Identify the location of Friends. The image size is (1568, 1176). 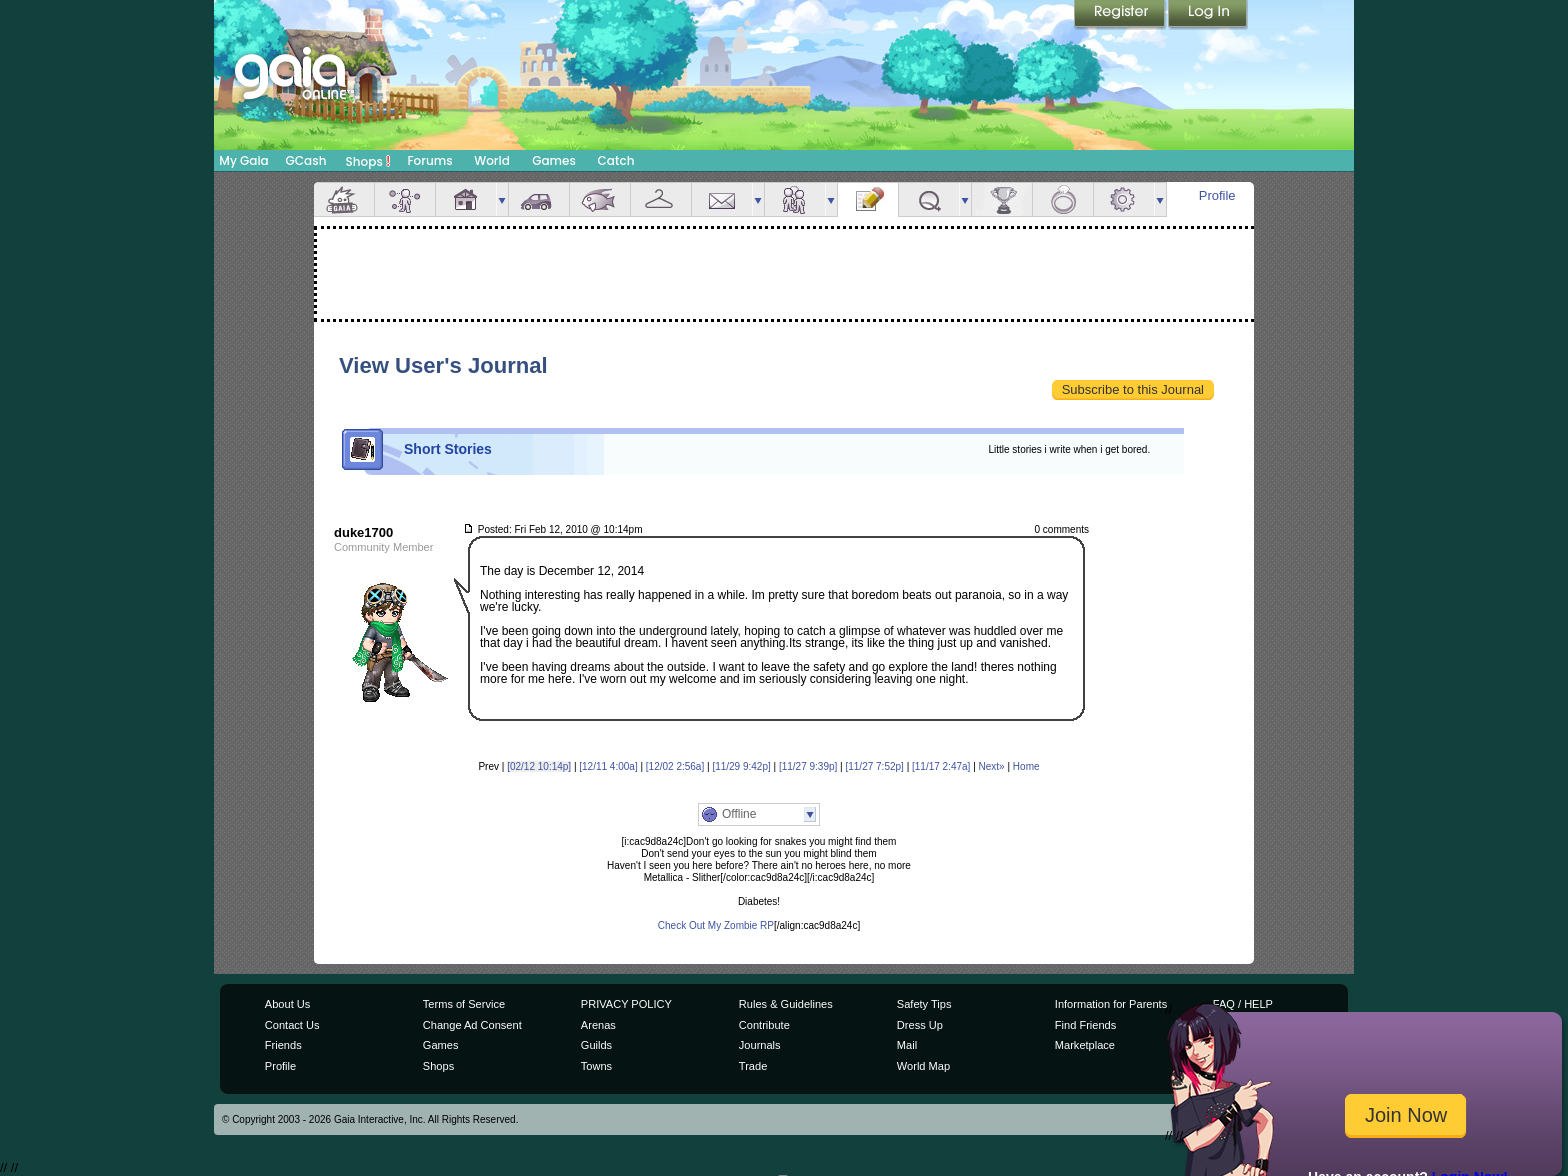
(795, 199).